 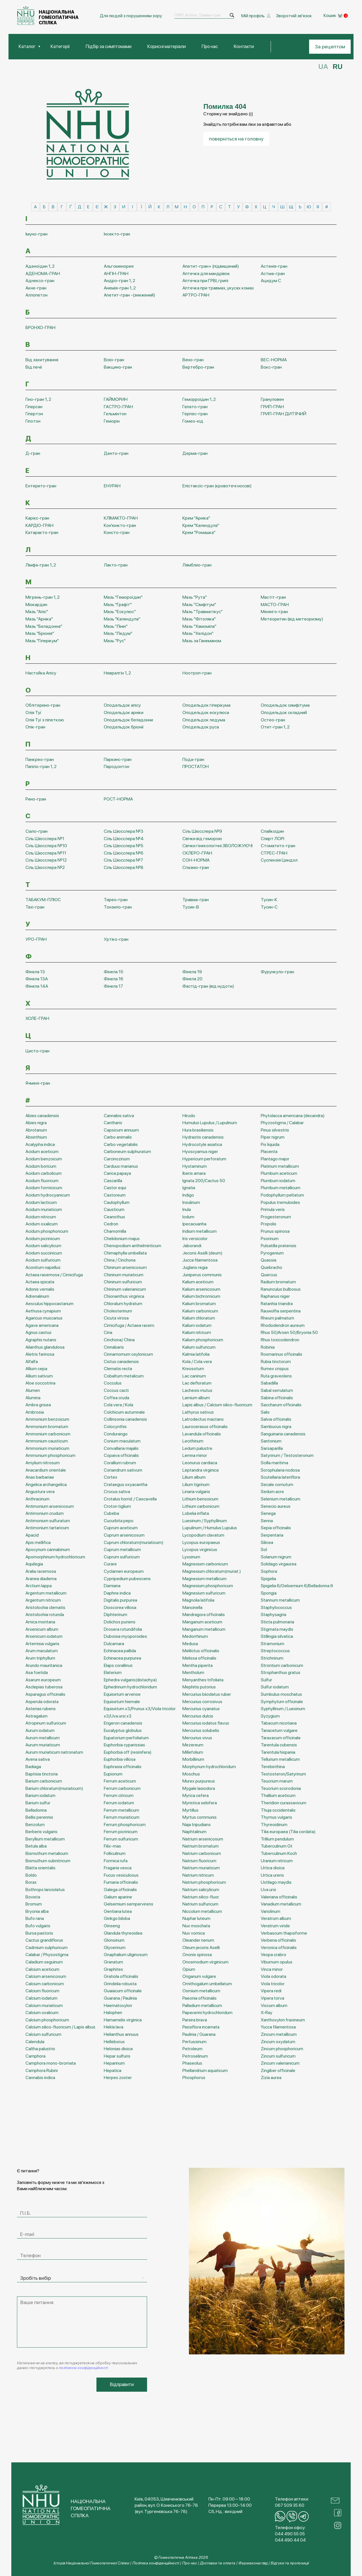 I want to click on Quassia, so click(x=268, y=1259).